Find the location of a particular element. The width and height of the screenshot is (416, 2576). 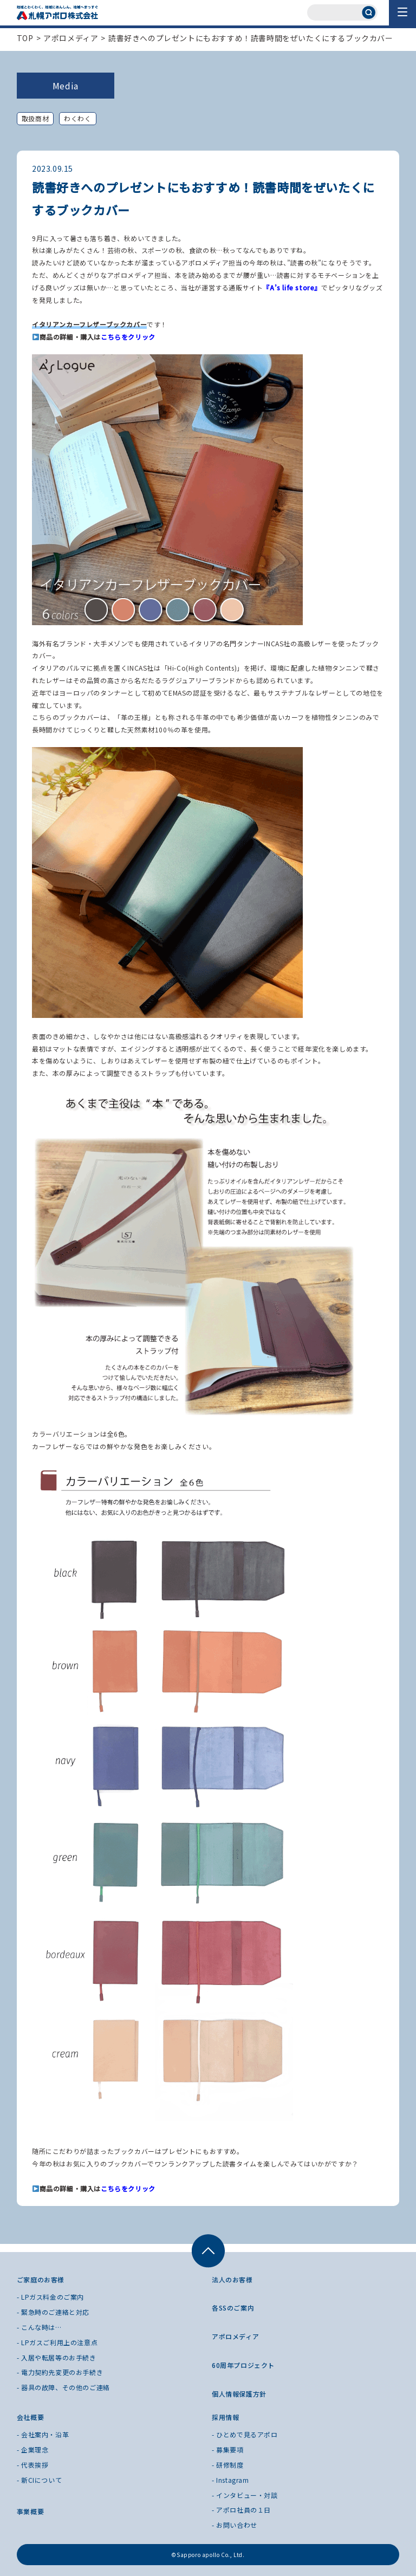

会社概要 is located at coordinates (30, 2417).